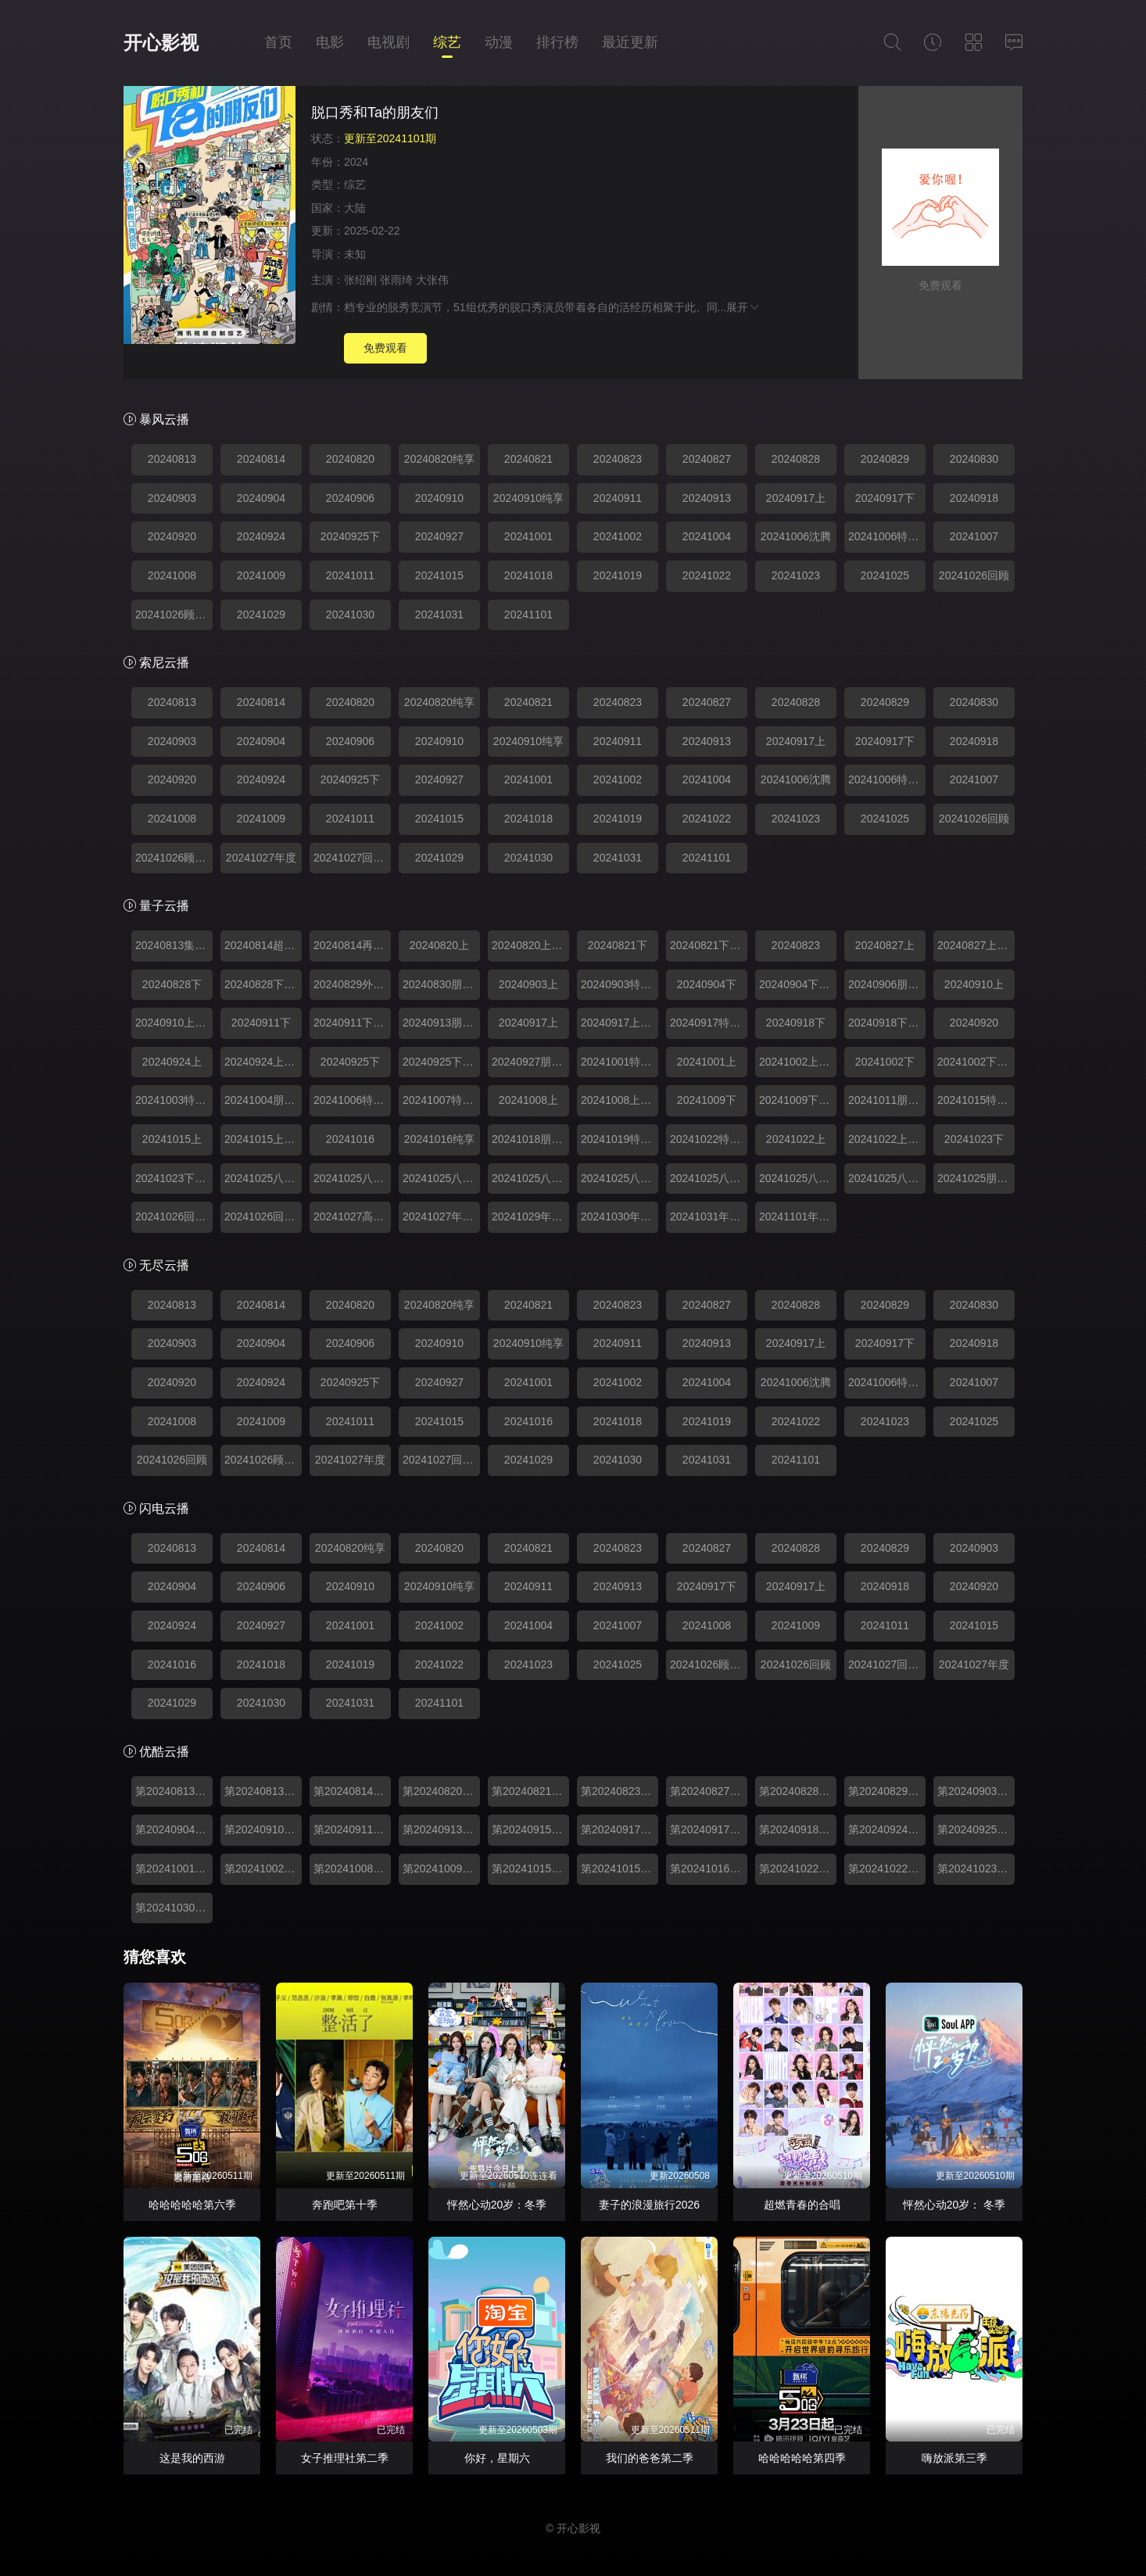  What do you see at coordinates (263, 1100) in the screenshot?
I see `20241004朋友们和Ta的脱口秀` at bounding box center [263, 1100].